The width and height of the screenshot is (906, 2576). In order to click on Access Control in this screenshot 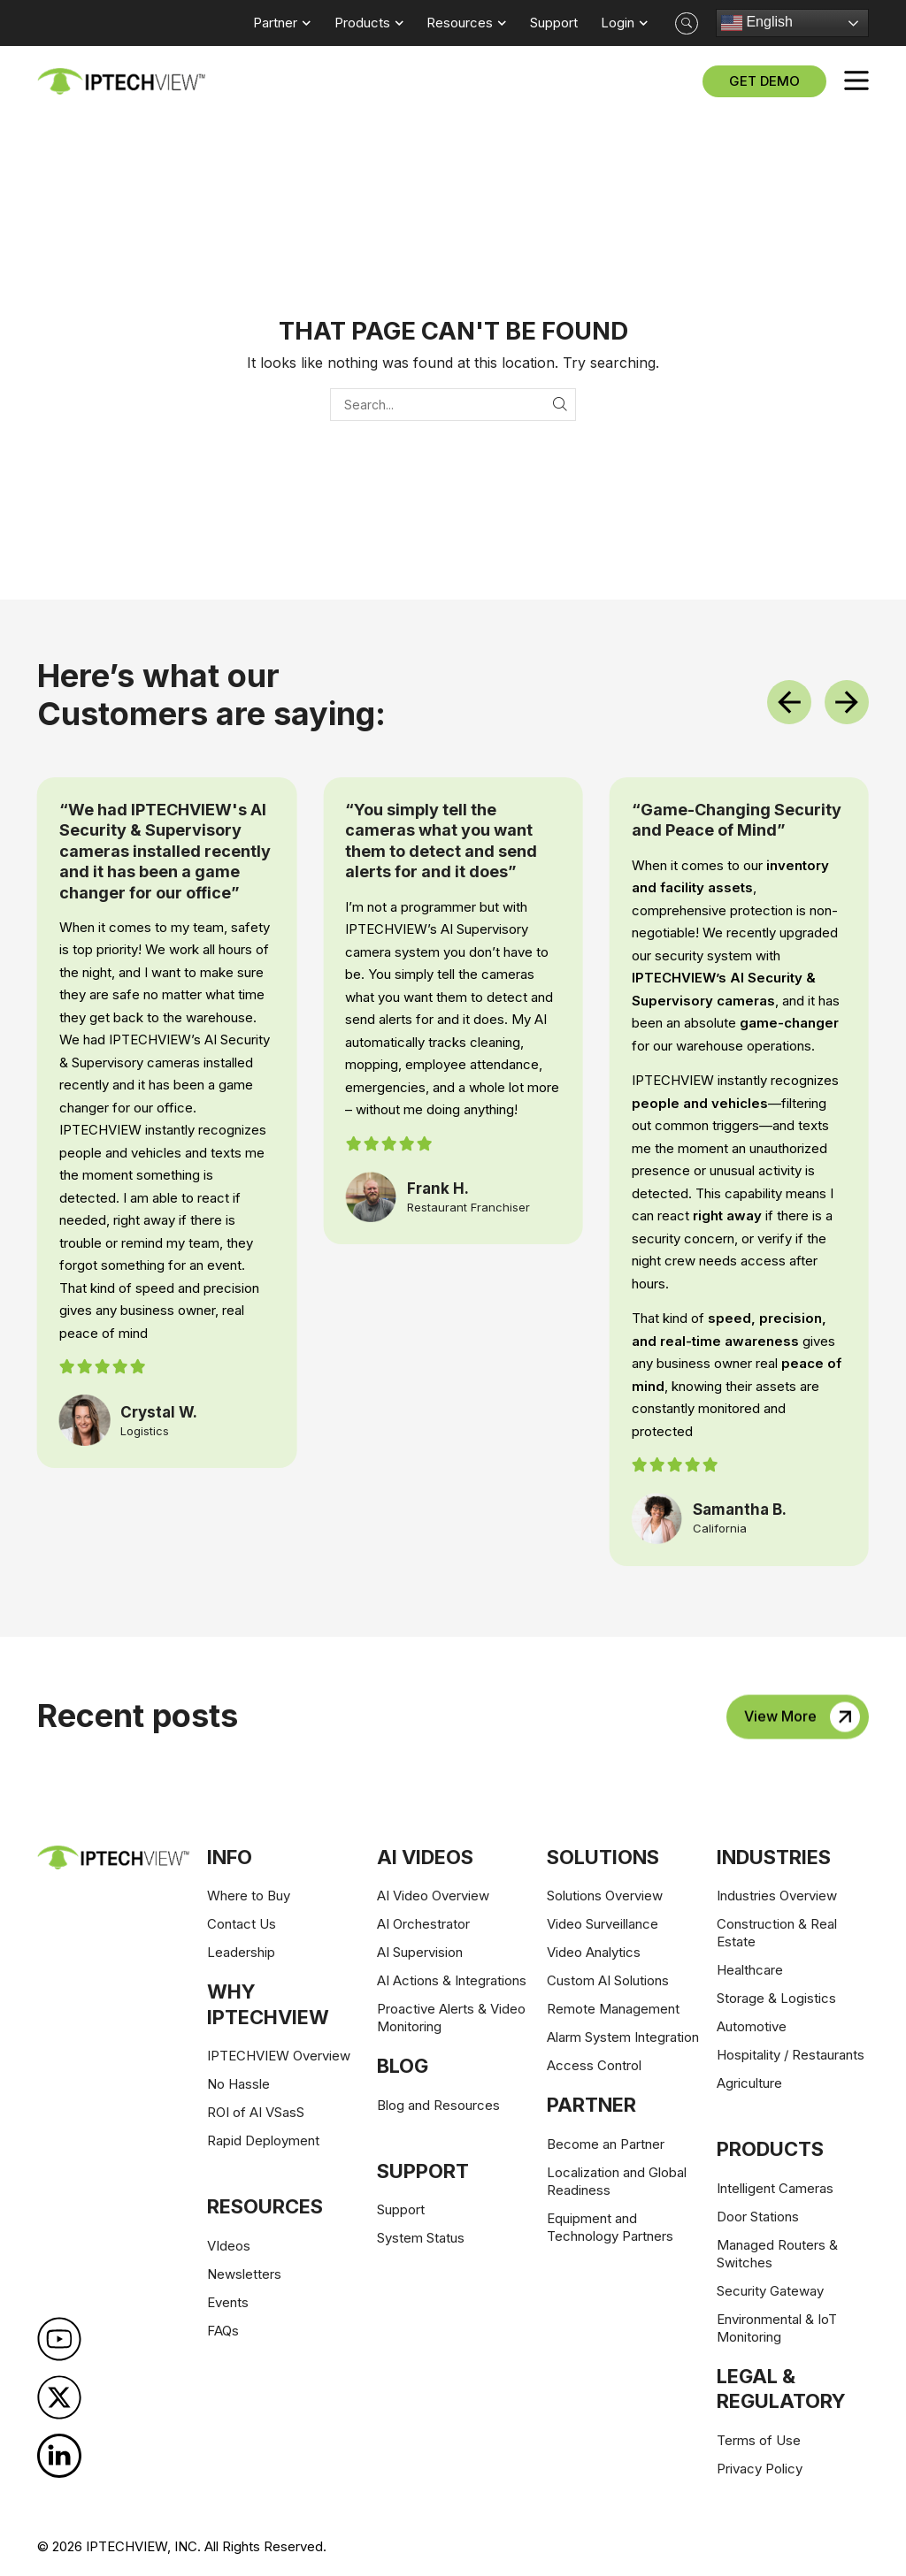, I will do `click(594, 2065)`.